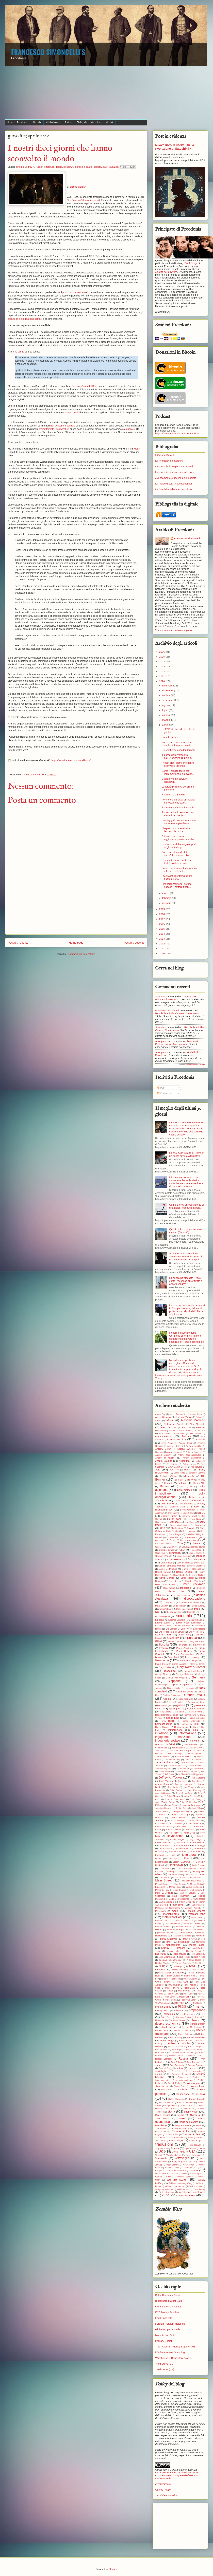 This screenshot has height=2576, width=213. I want to click on Hans Sennholz, so click(195, 1712).